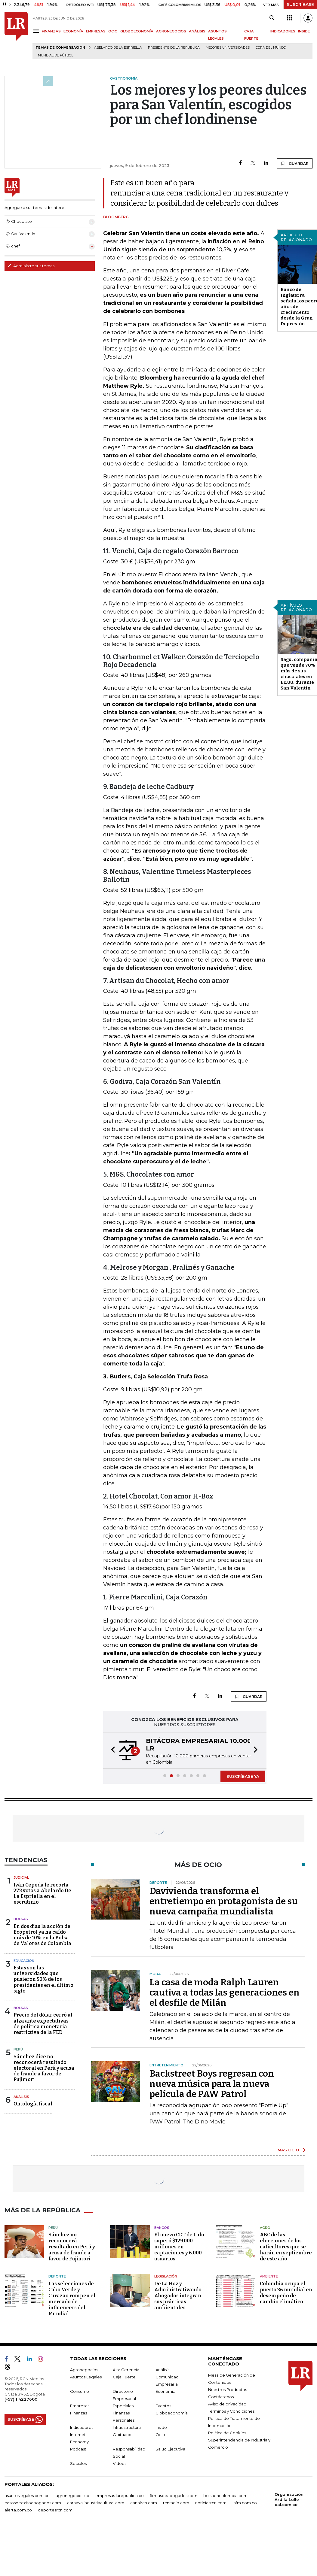 The width and height of the screenshot is (317, 2576). Describe the element at coordinates (272, 18) in the screenshot. I see `[Search]` at that location.